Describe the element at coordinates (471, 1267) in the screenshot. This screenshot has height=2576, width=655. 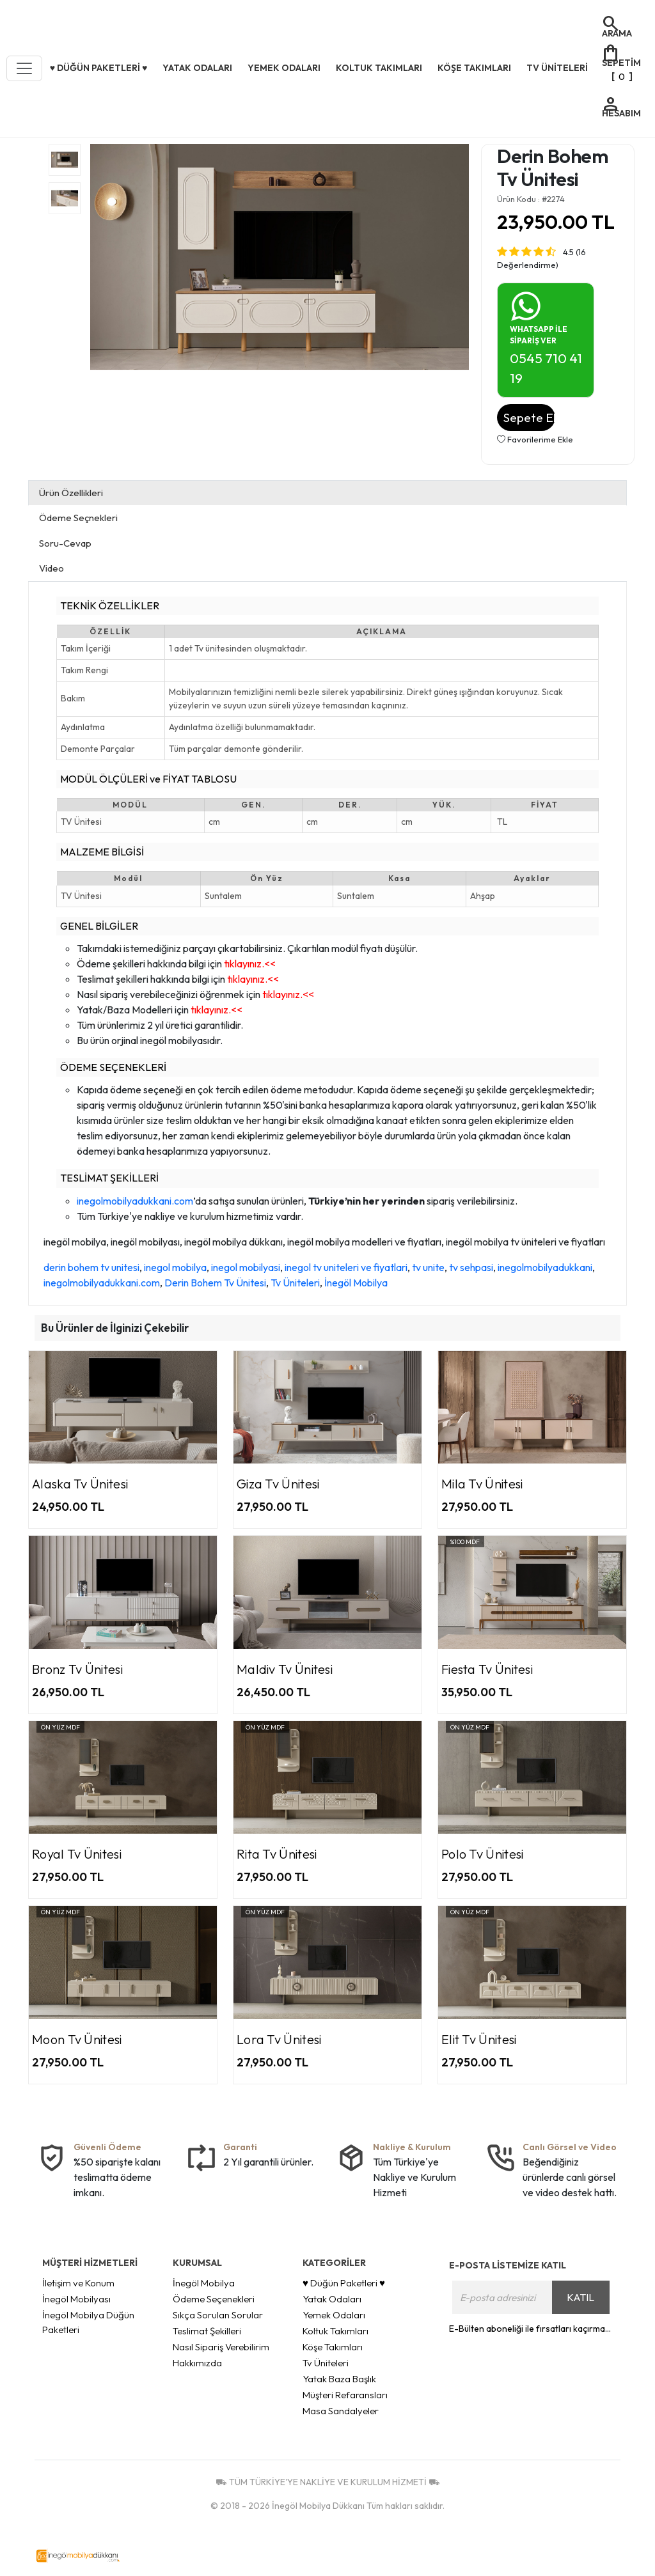
I see `tv sehpasi` at that location.